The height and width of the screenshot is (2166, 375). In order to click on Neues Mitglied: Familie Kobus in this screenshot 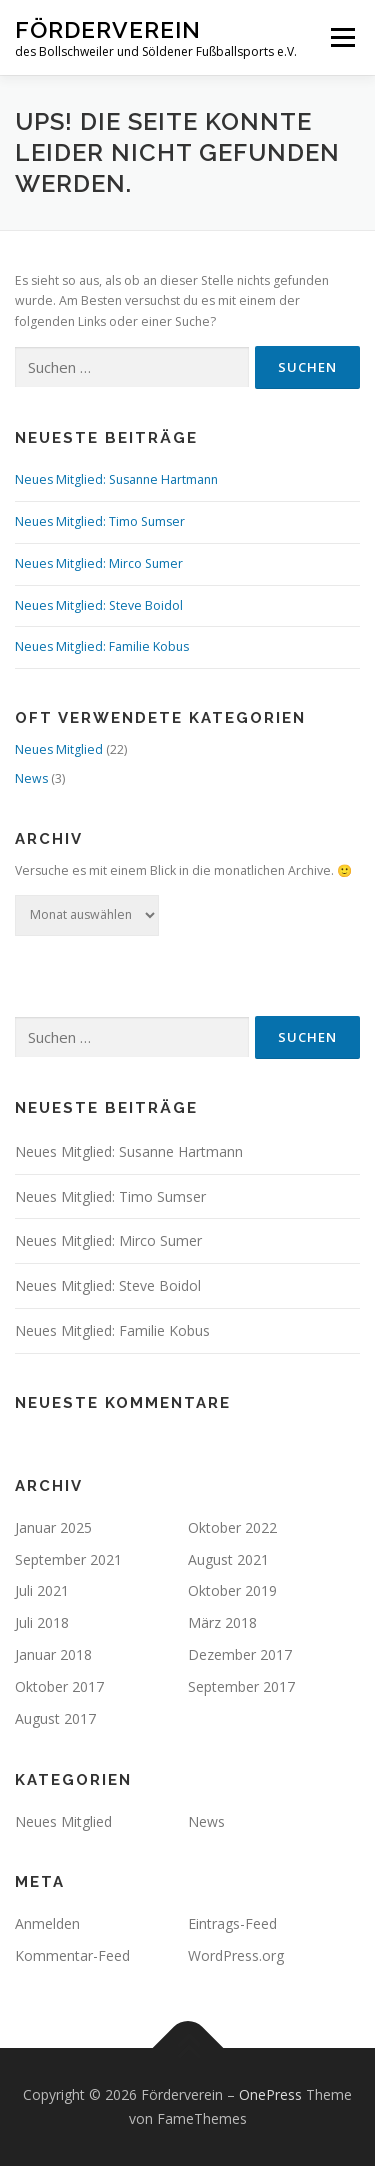, I will do `click(102, 646)`.